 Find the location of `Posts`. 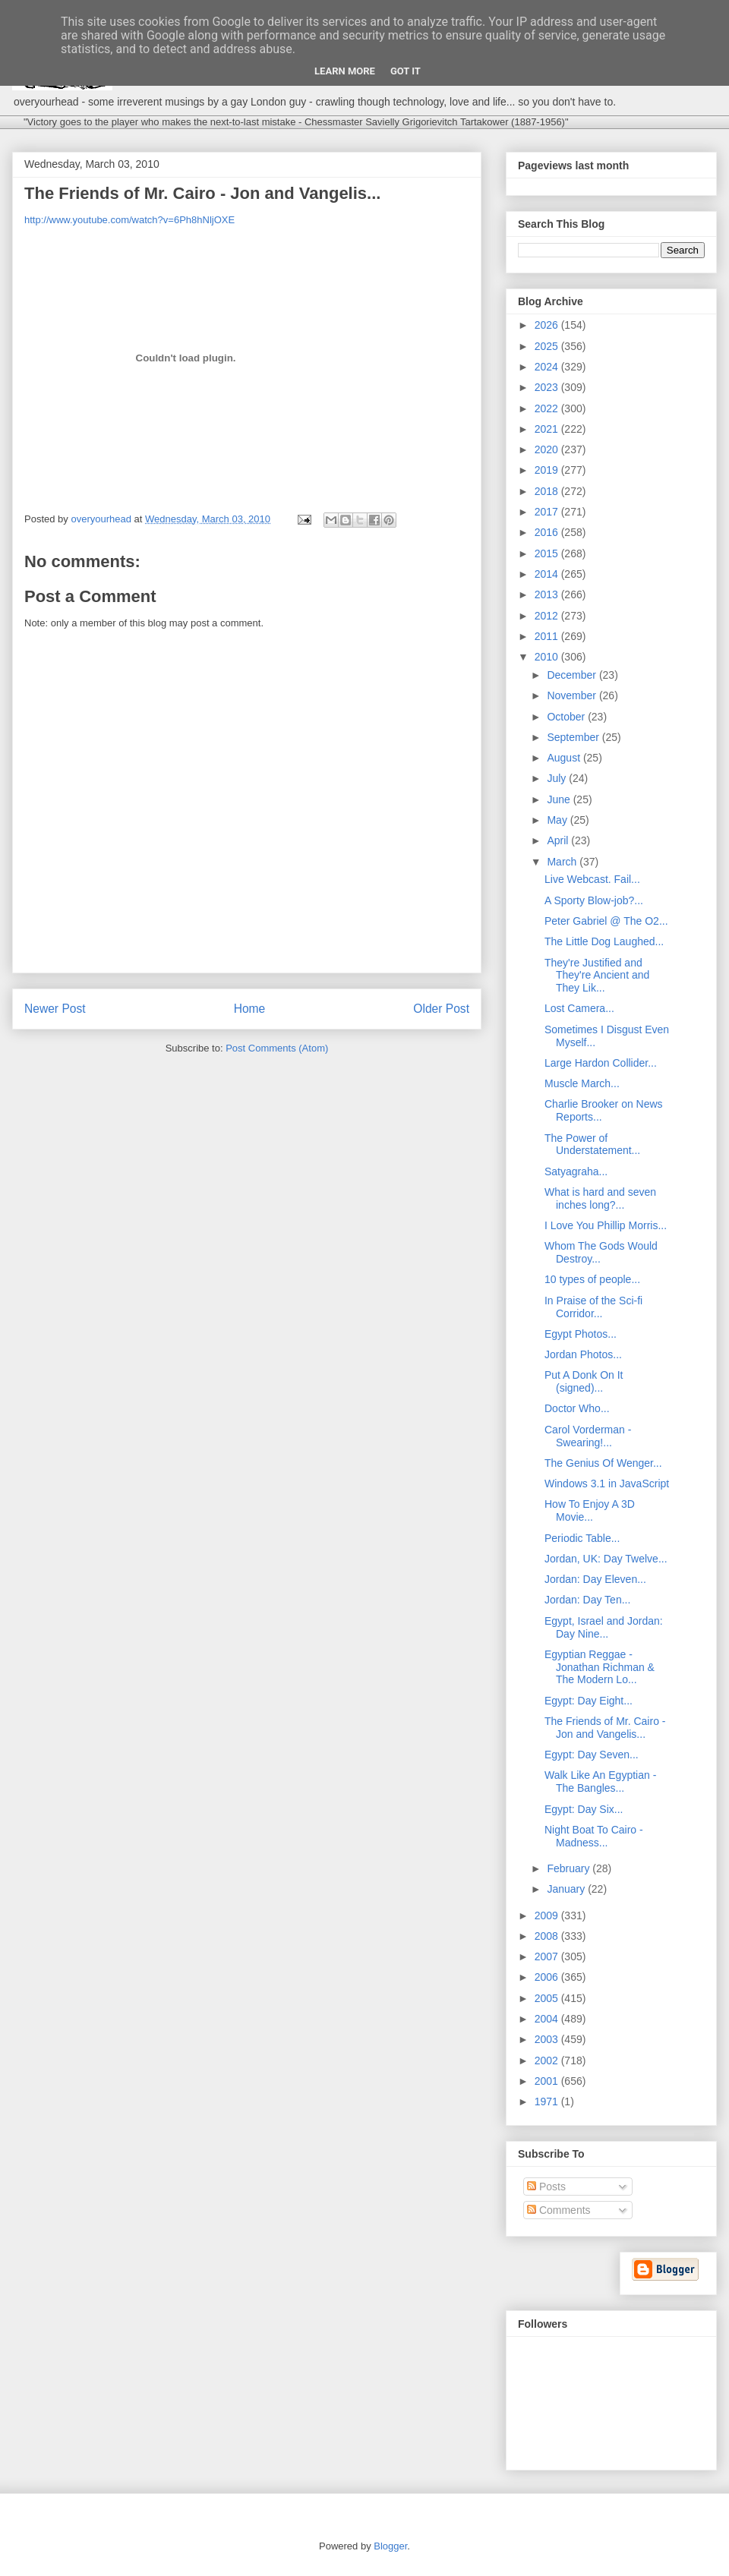

Posts is located at coordinates (546, 2186).